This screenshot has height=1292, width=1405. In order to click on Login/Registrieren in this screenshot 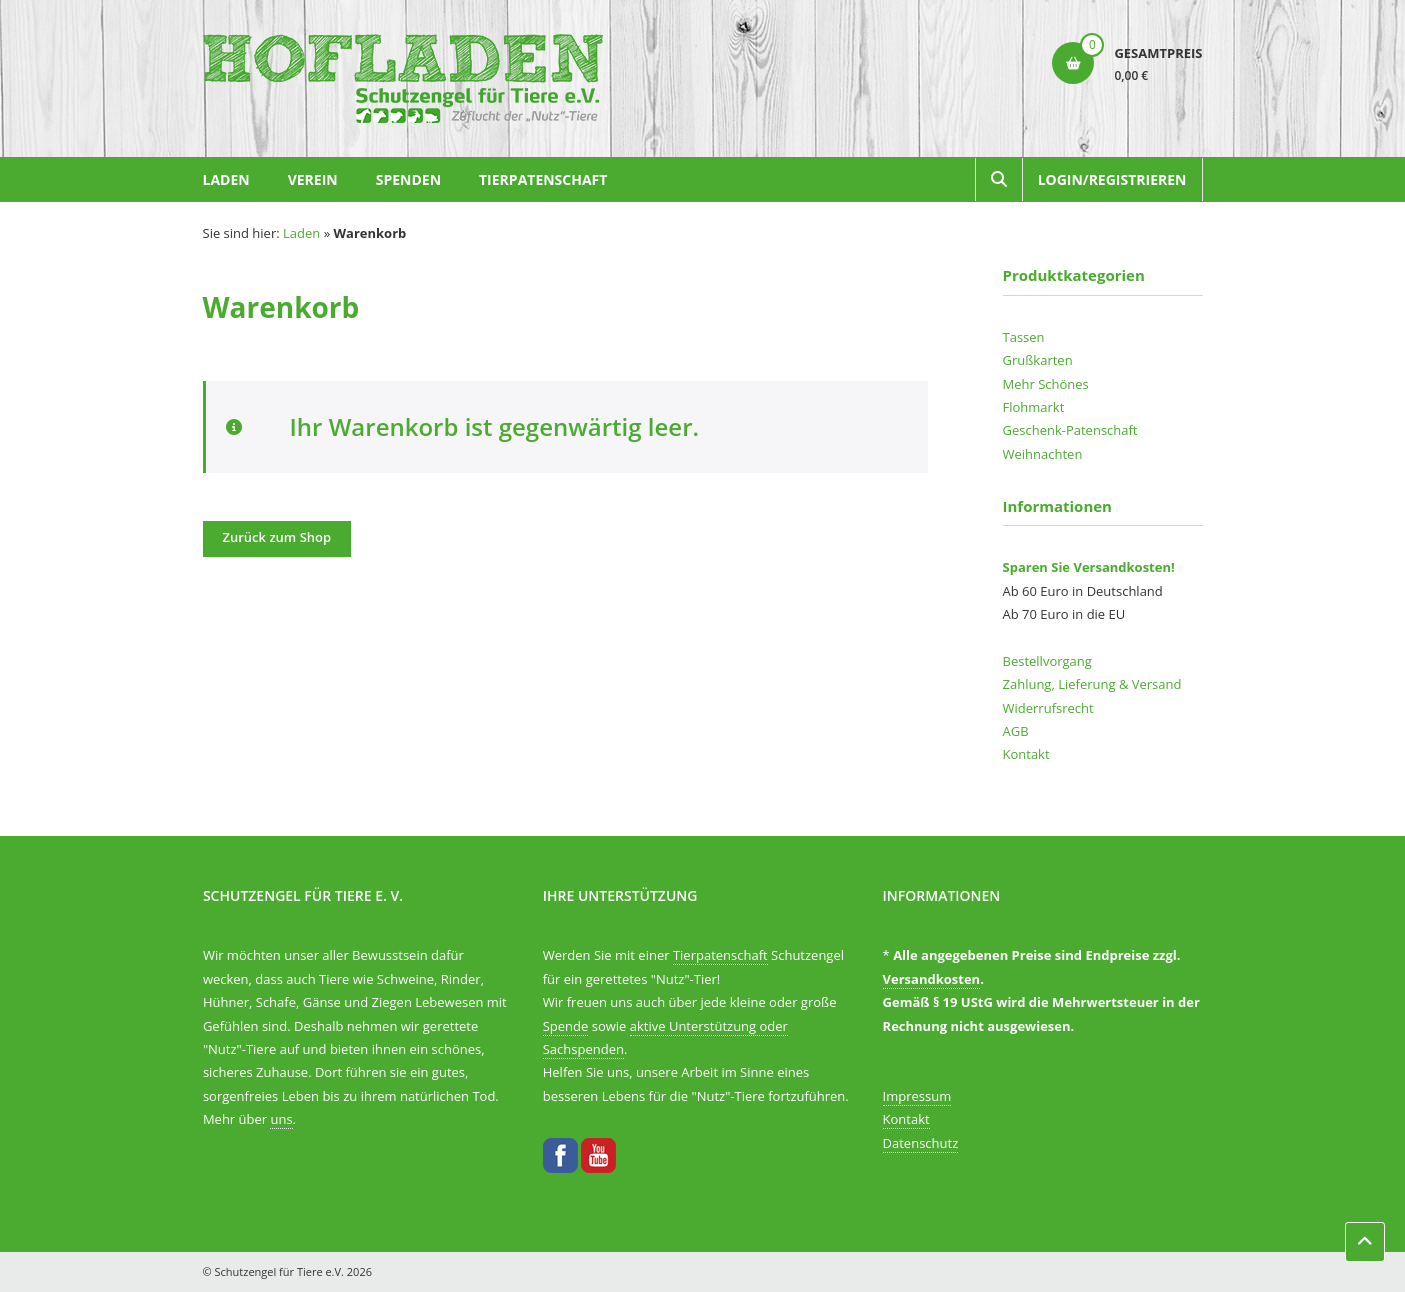, I will do `click(1112, 179)`.